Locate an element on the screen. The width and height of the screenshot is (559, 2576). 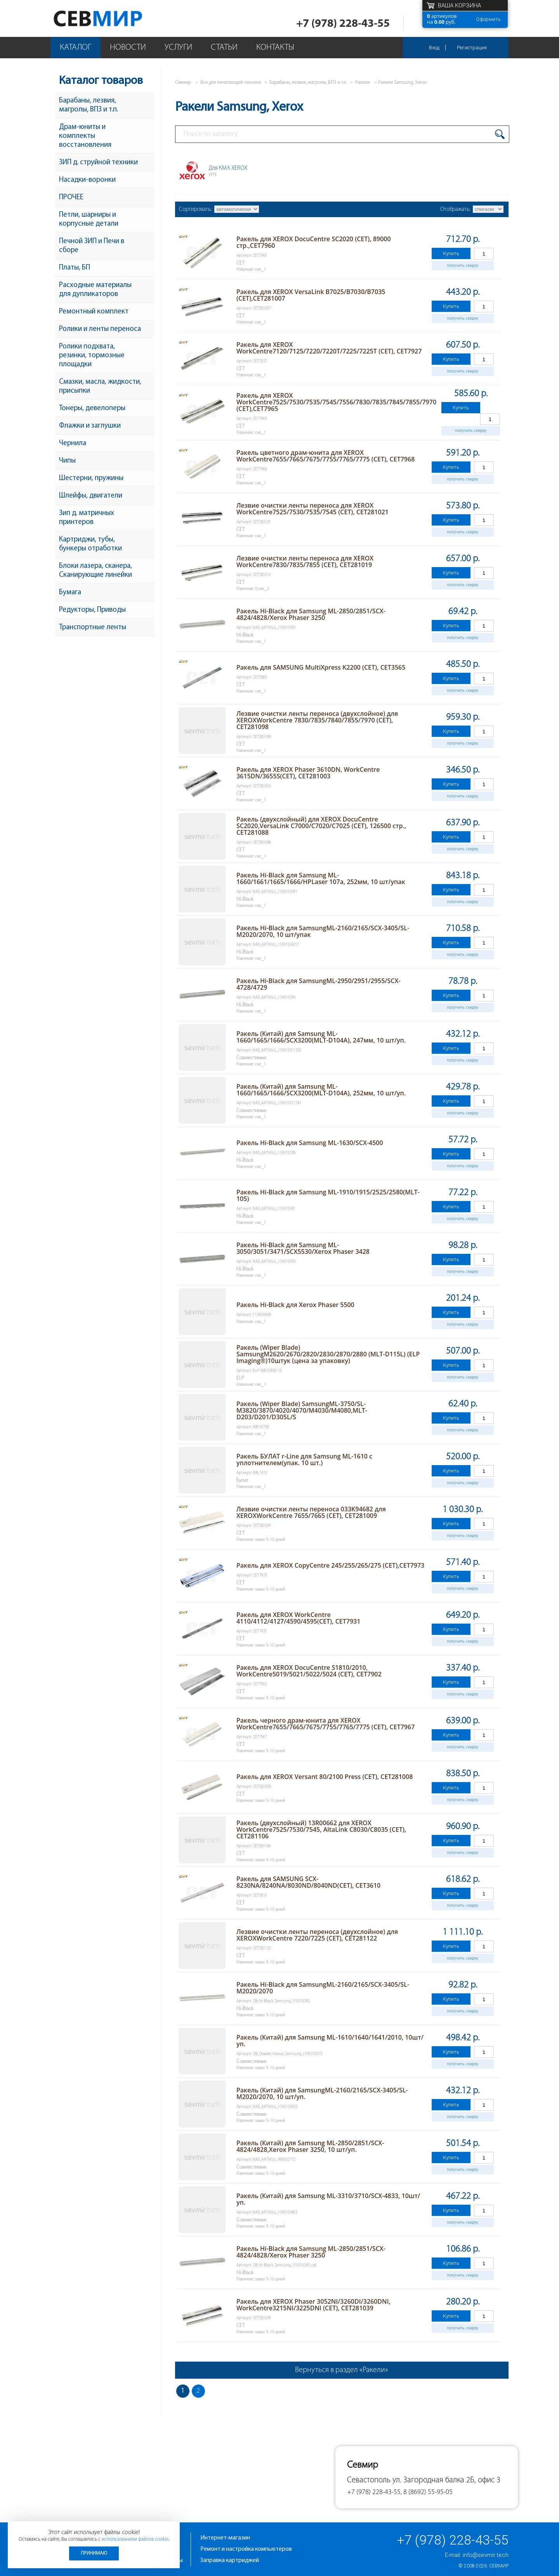
использованием файлов cookie is located at coordinates (135, 2539).